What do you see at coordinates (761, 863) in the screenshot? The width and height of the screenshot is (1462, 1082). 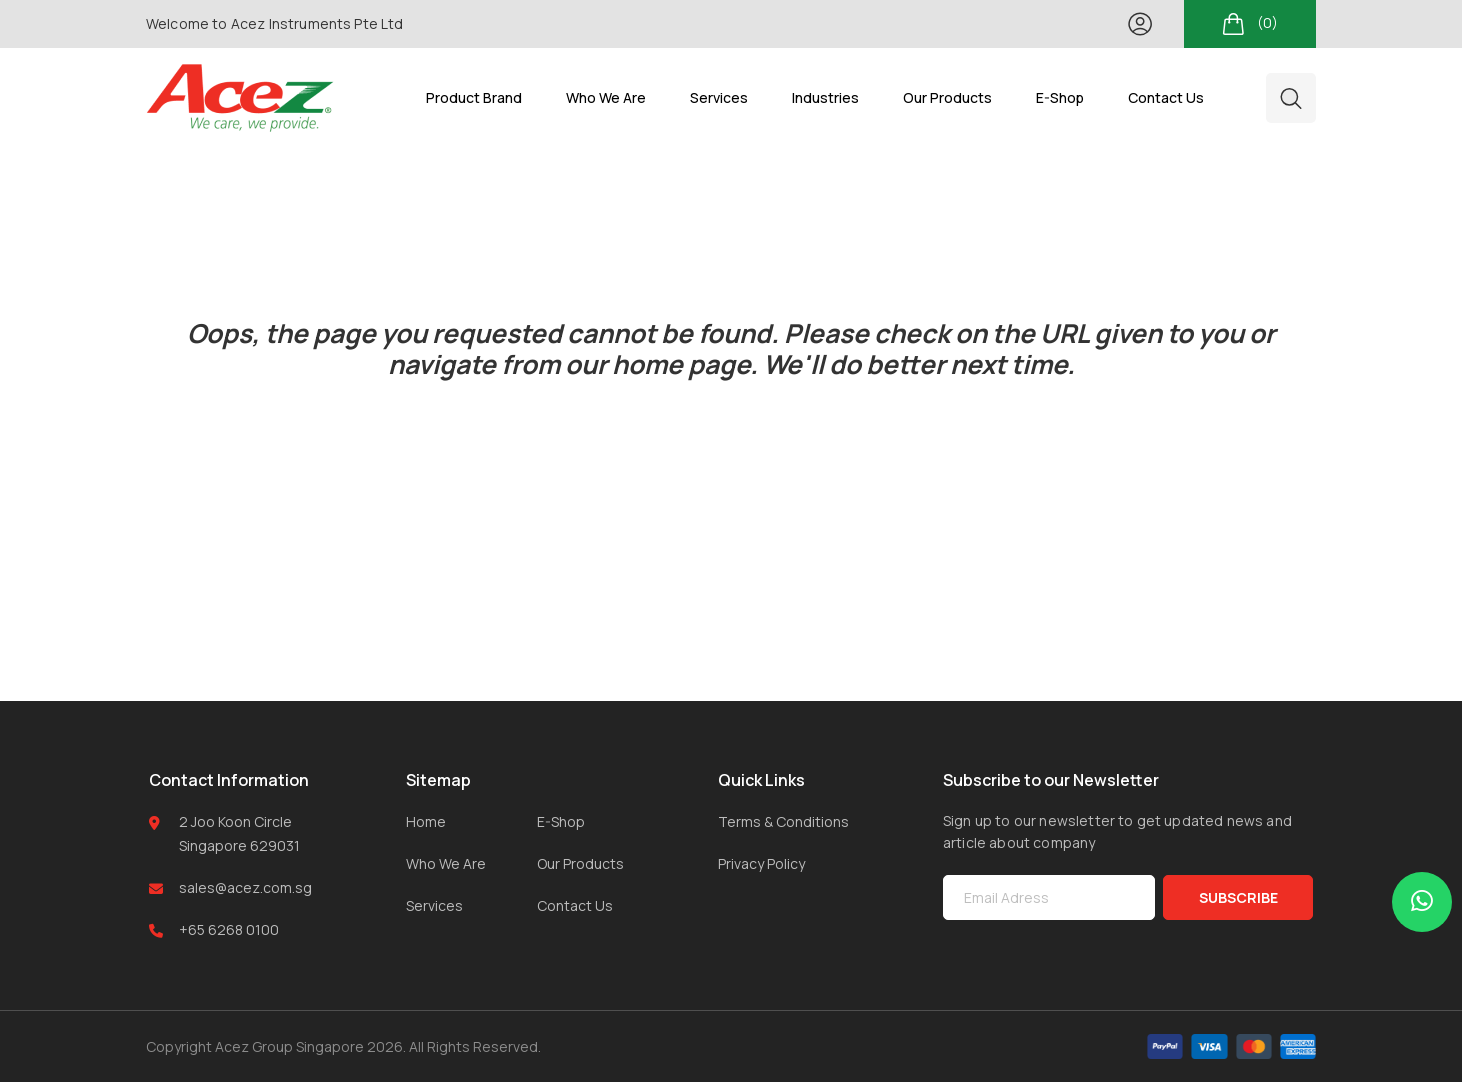 I see `Privacy Policy` at bounding box center [761, 863].